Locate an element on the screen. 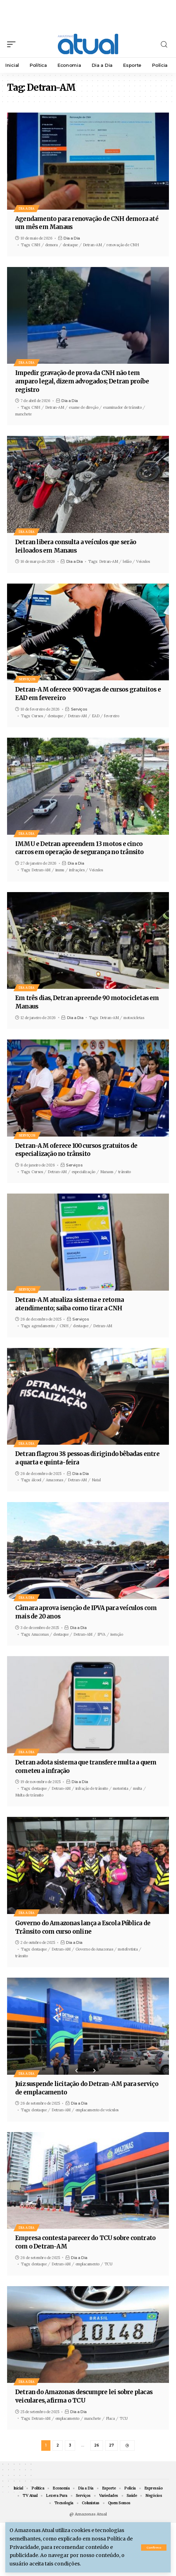 The width and height of the screenshot is (176, 2576). leilão is located at coordinates (127, 561).